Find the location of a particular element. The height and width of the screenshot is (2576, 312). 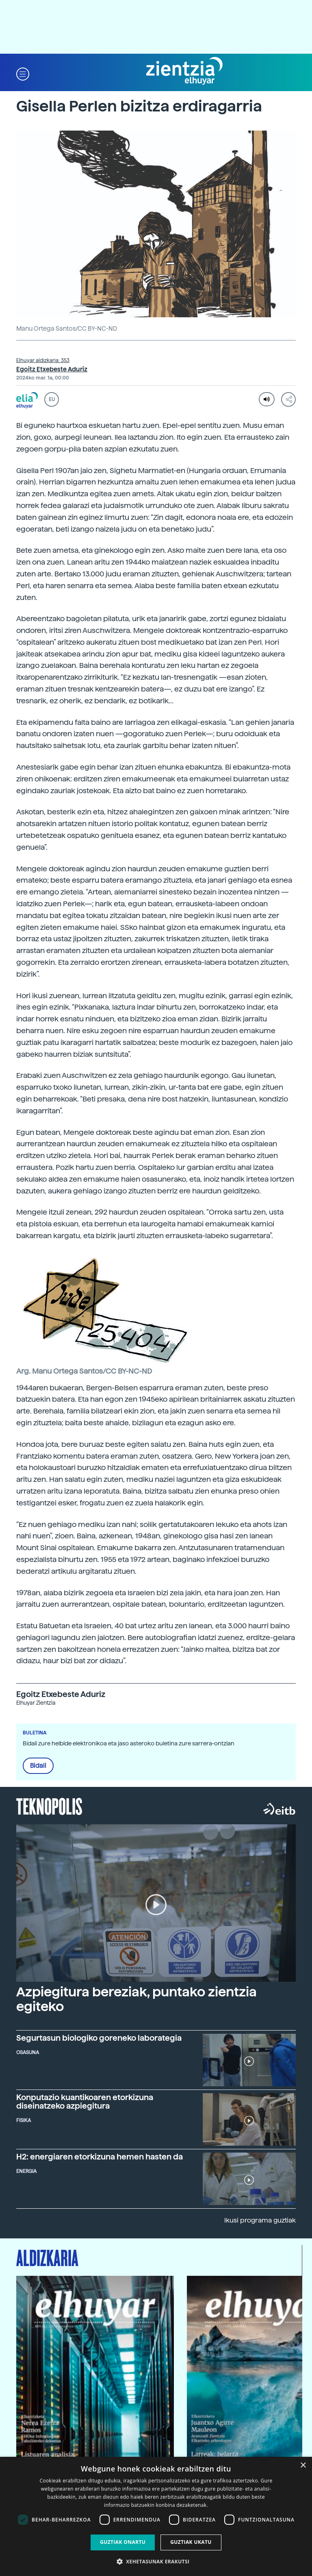

Konputazio kuantikoaren etorkizuna diseinatzeko azpiegitura is located at coordinates (84, 2102).